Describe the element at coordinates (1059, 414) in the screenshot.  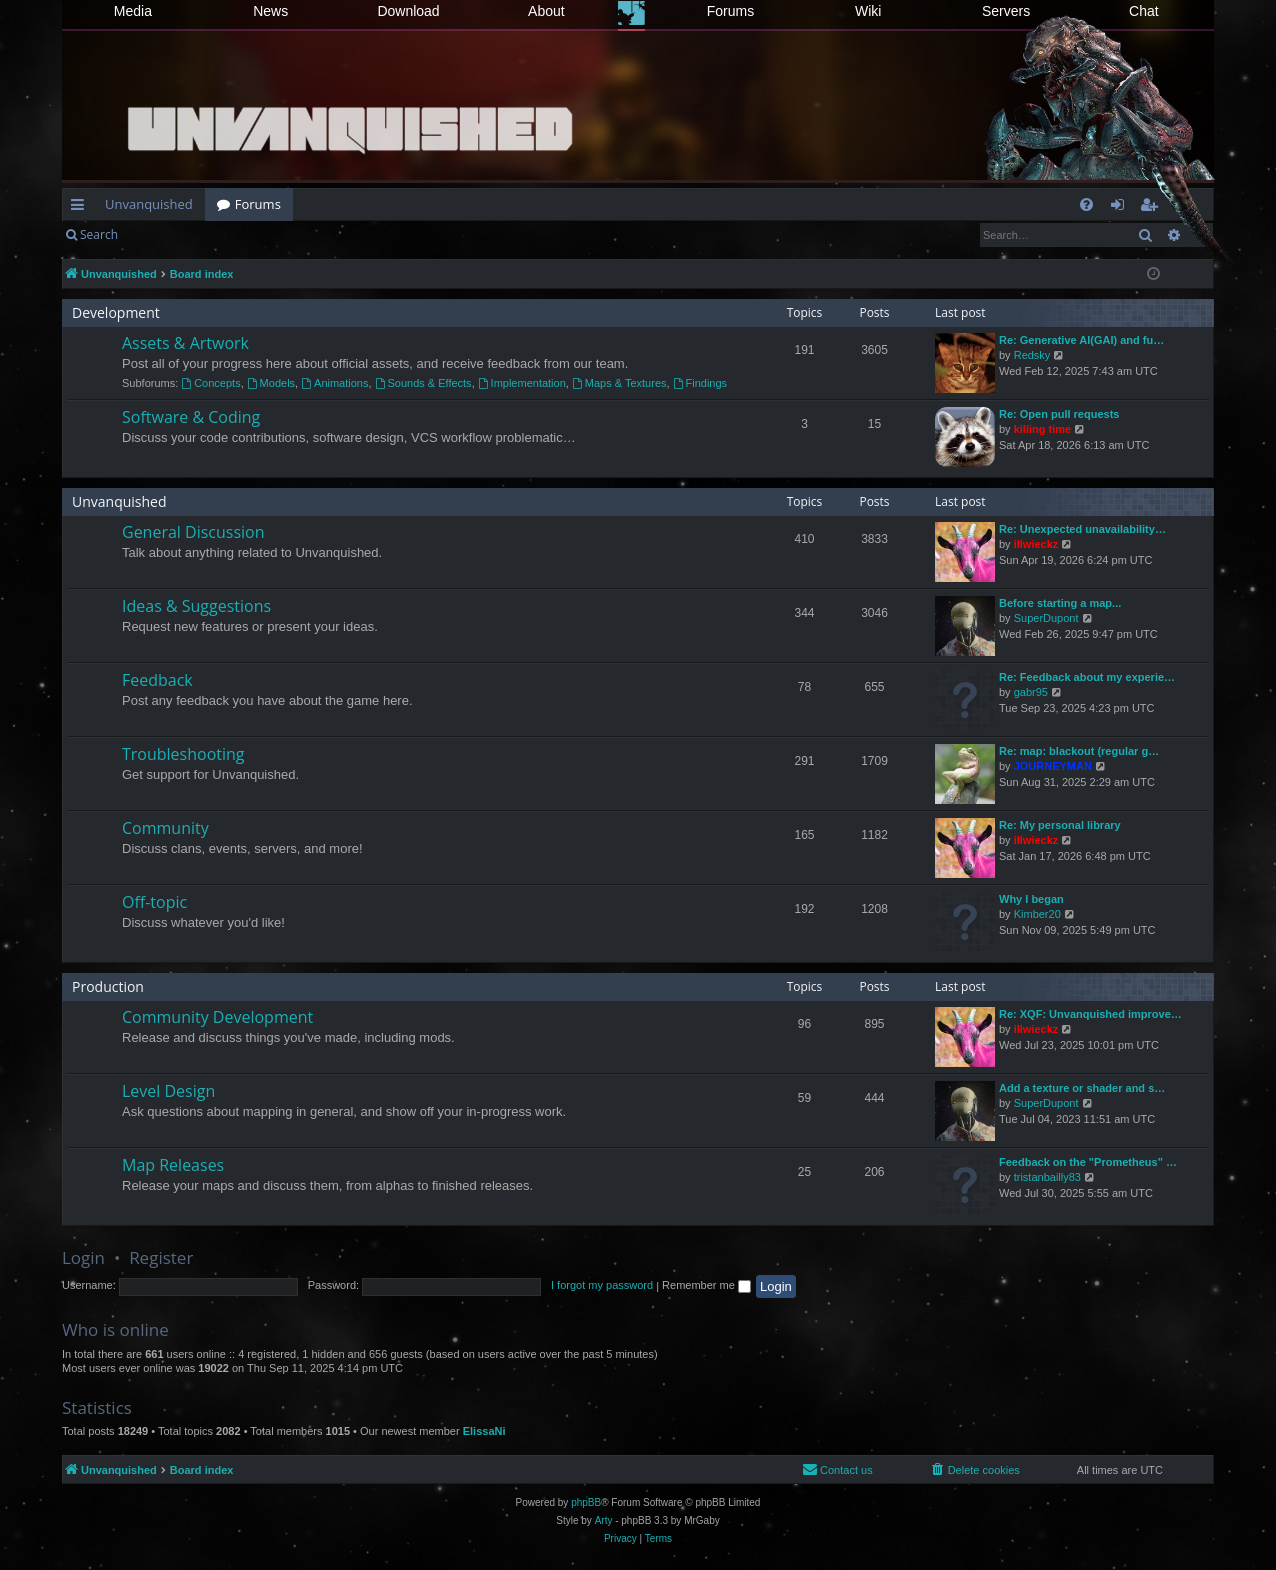
I see `Re: Open pull requests` at that location.